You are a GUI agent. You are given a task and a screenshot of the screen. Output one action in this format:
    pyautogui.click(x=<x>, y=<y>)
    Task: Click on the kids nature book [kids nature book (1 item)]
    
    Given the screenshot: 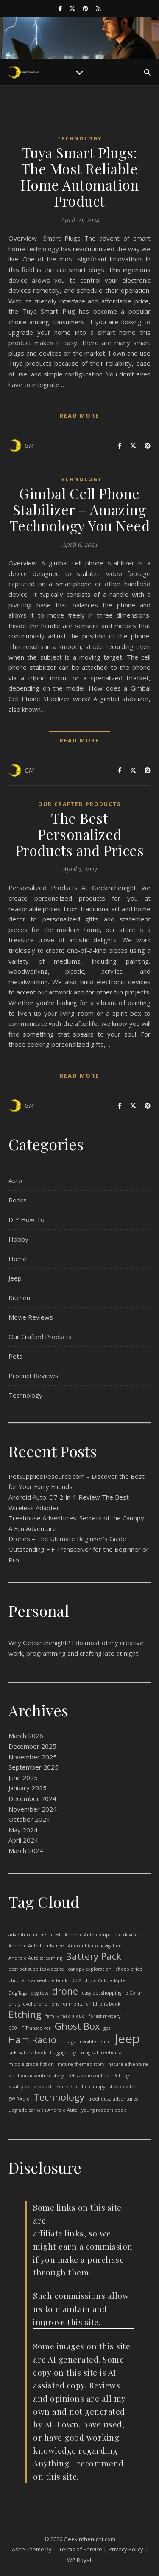 What is the action you would take?
    pyautogui.click(x=27, y=2053)
    